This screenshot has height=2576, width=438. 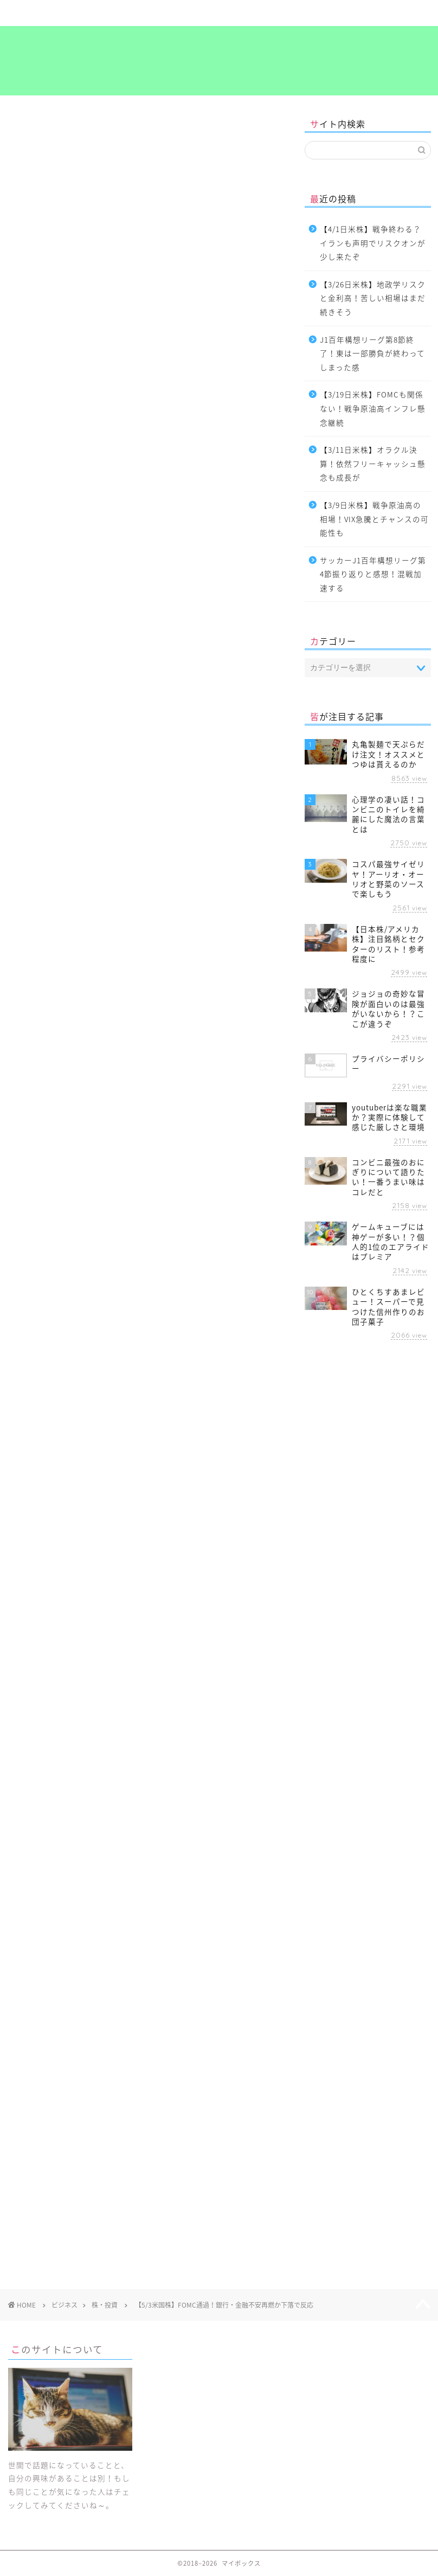 I want to click on 【3/19日米株】FOMCも関係ない！戦争原油高インフレ懸念継続, so click(x=373, y=408).